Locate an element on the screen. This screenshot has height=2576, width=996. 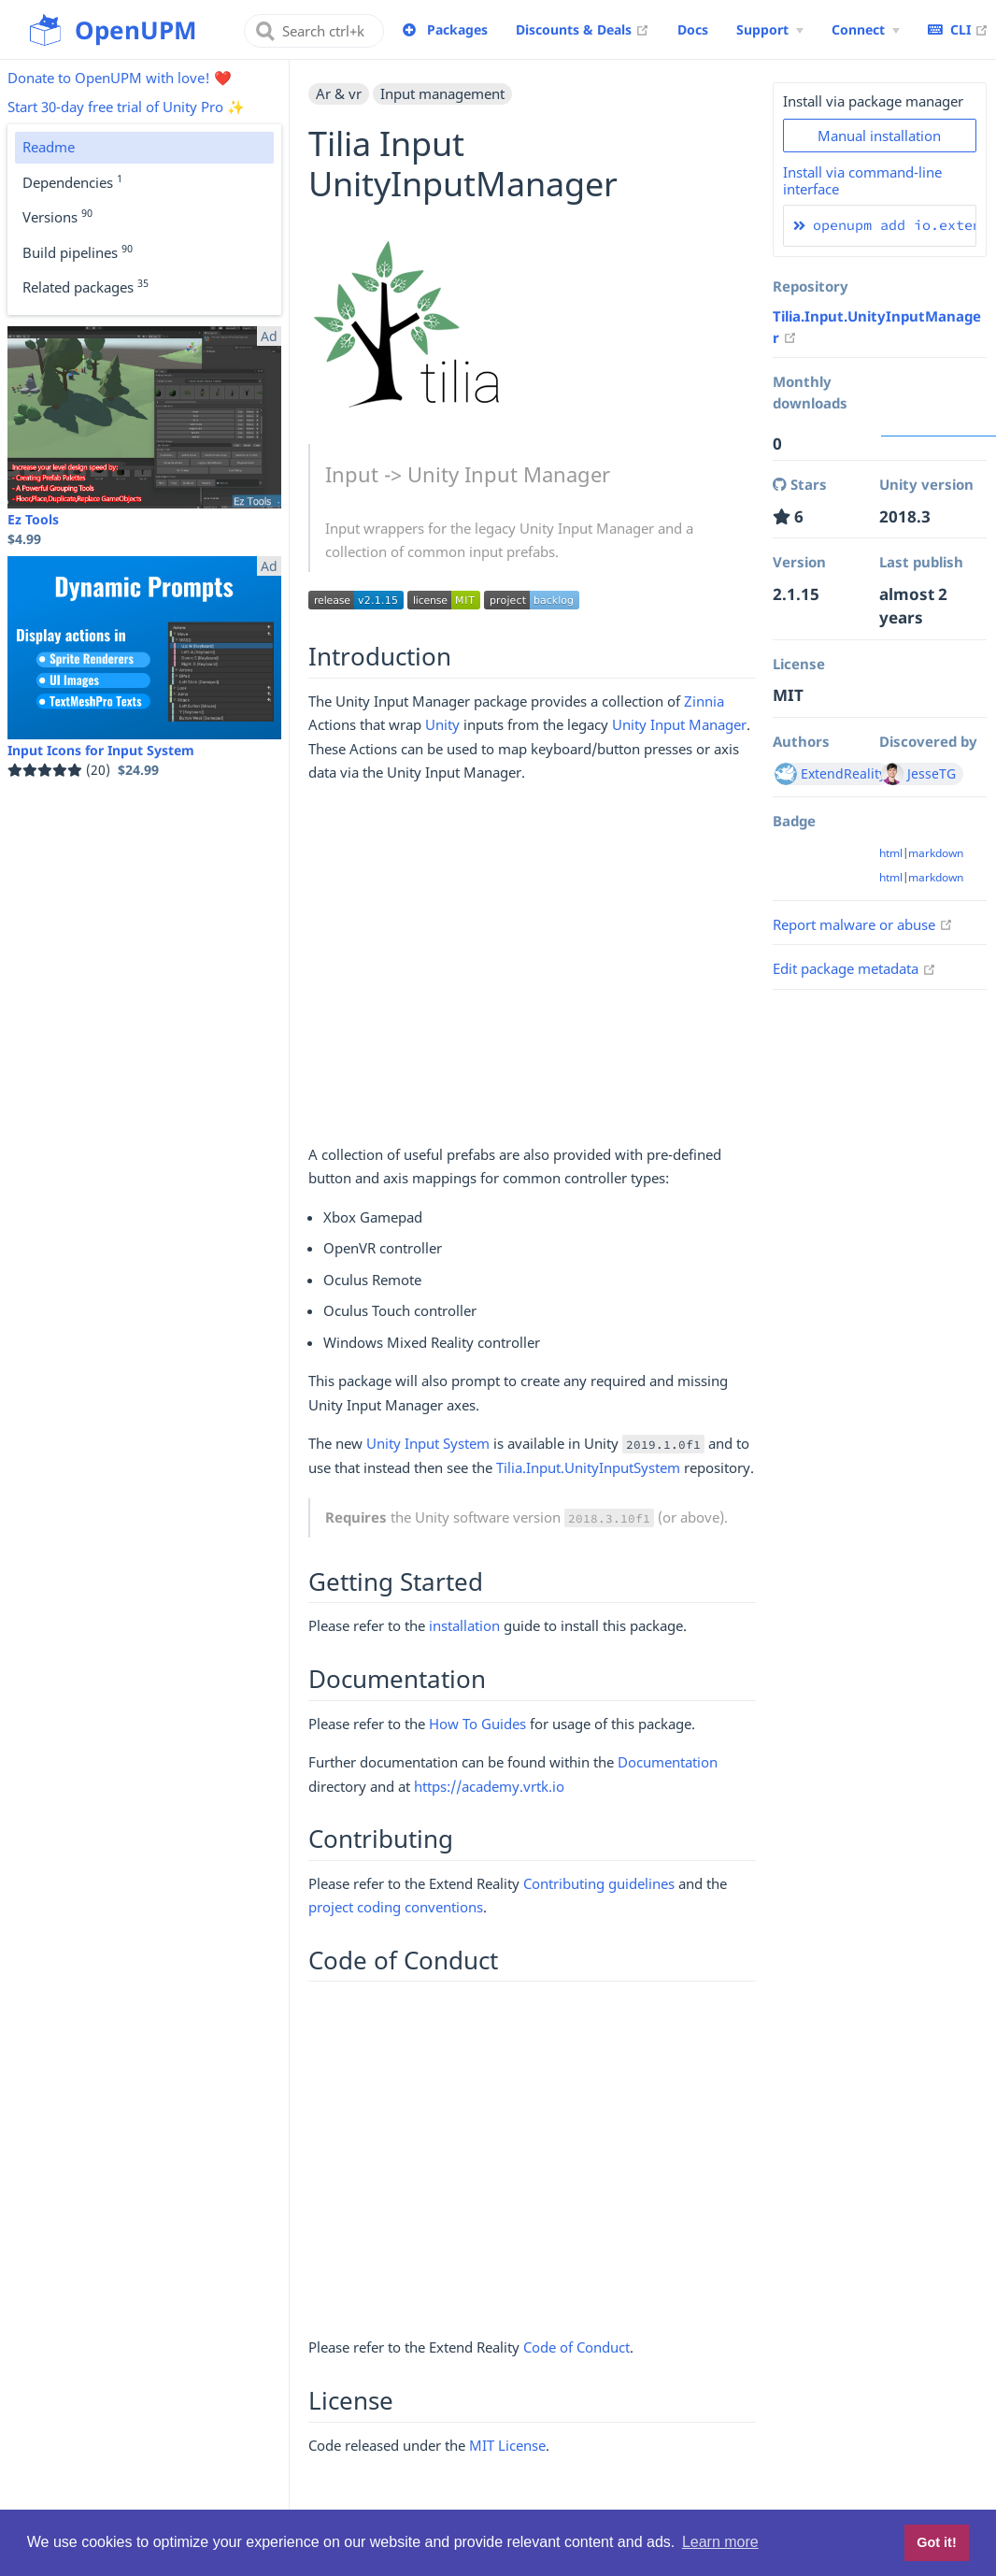
How To Guides is located at coordinates (477, 1723).